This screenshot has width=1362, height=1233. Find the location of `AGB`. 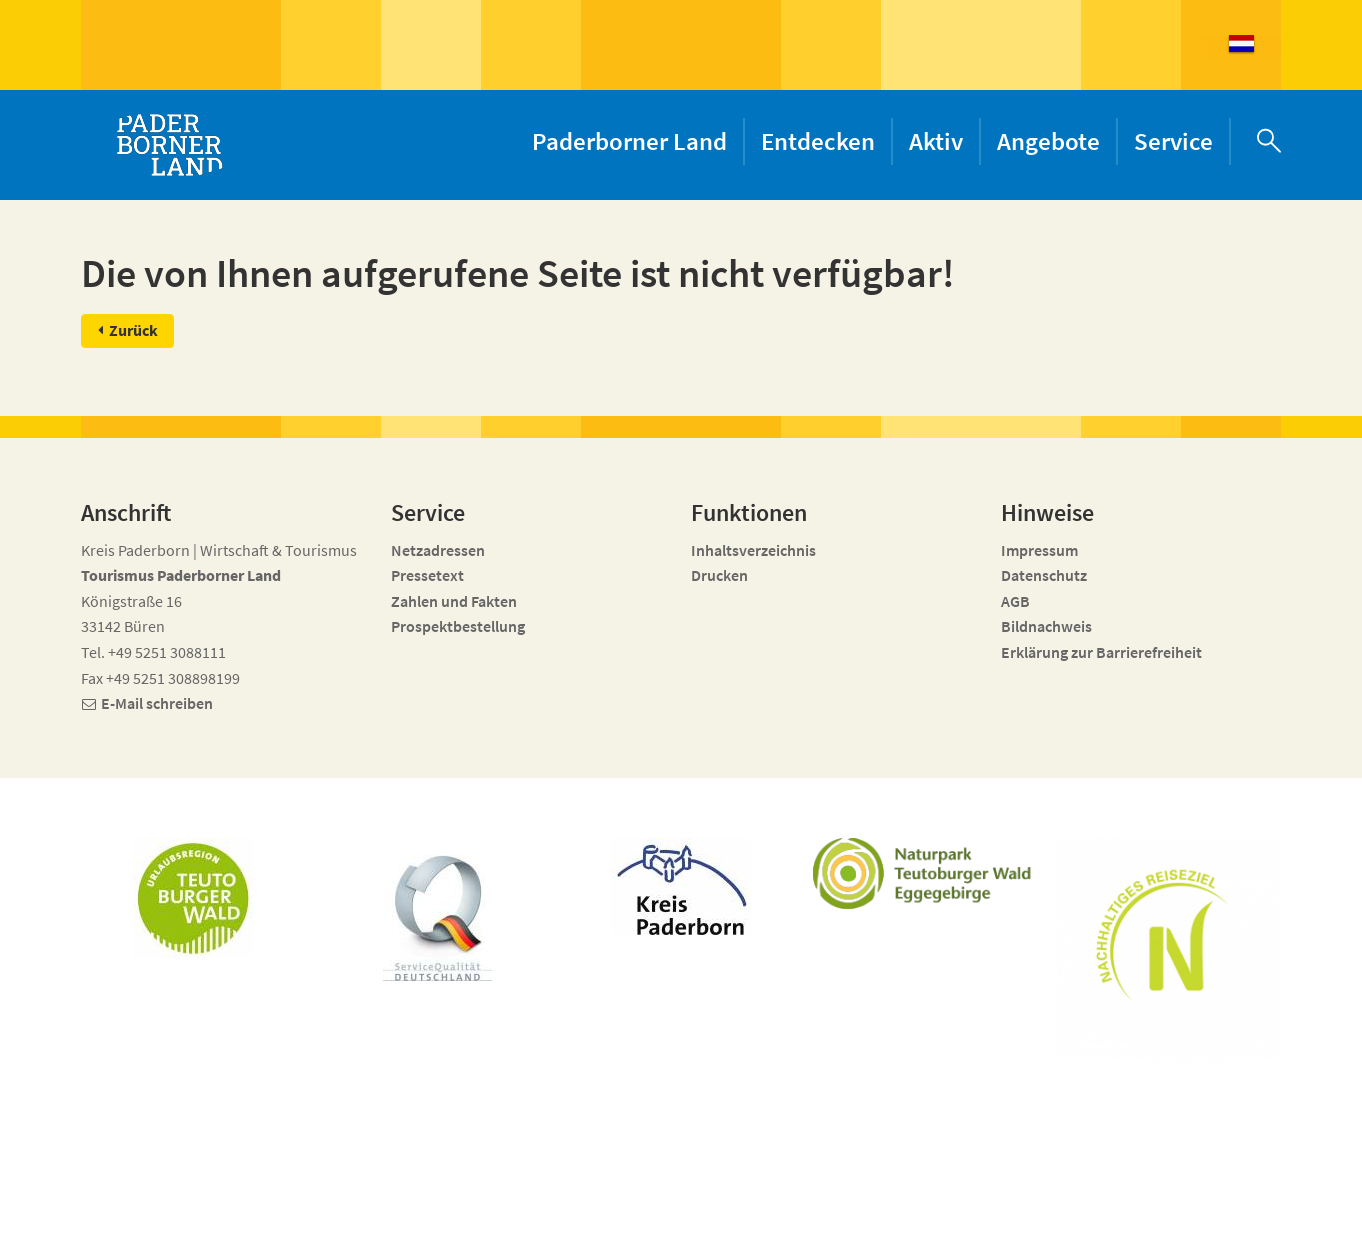

AGB is located at coordinates (1015, 601).